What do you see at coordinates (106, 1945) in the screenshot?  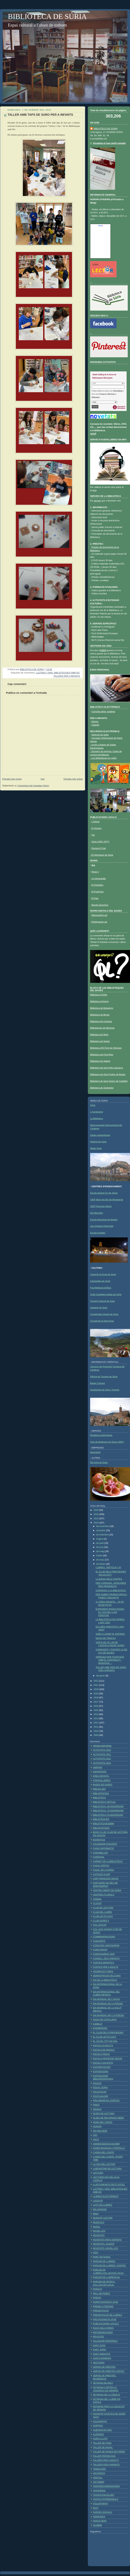 I see `CONCURS VINSTAGRAM` at bounding box center [106, 1945].